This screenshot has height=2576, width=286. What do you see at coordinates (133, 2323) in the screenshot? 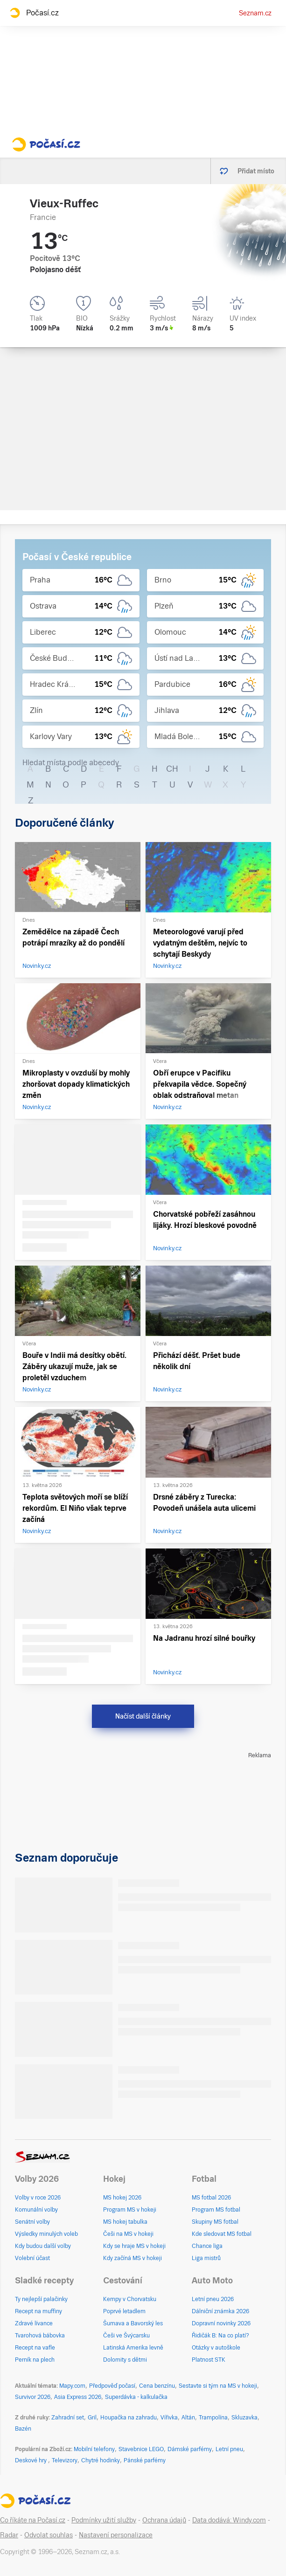
I see `Šumava a Bavorský les` at bounding box center [133, 2323].